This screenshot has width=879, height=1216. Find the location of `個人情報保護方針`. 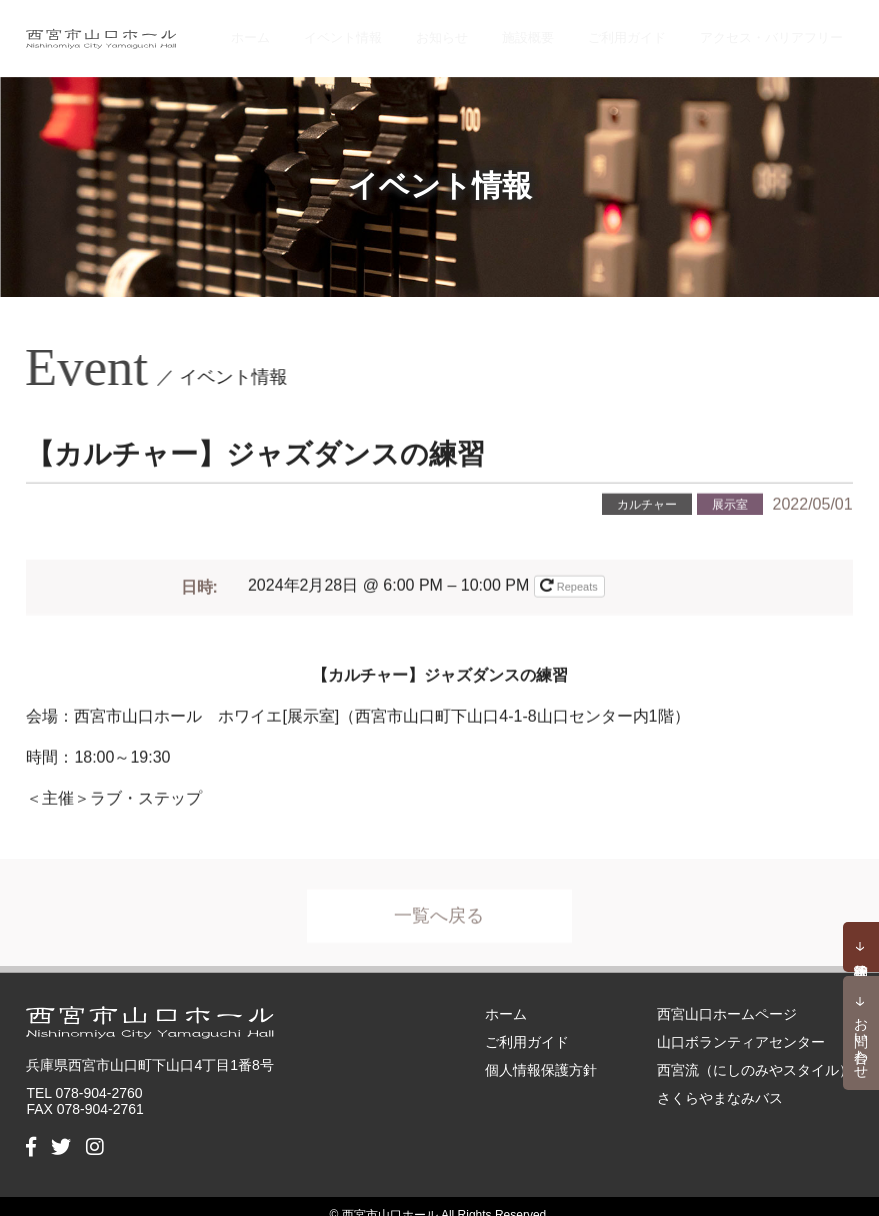

個人情報保護方針 is located at coordinates (541, 1052).